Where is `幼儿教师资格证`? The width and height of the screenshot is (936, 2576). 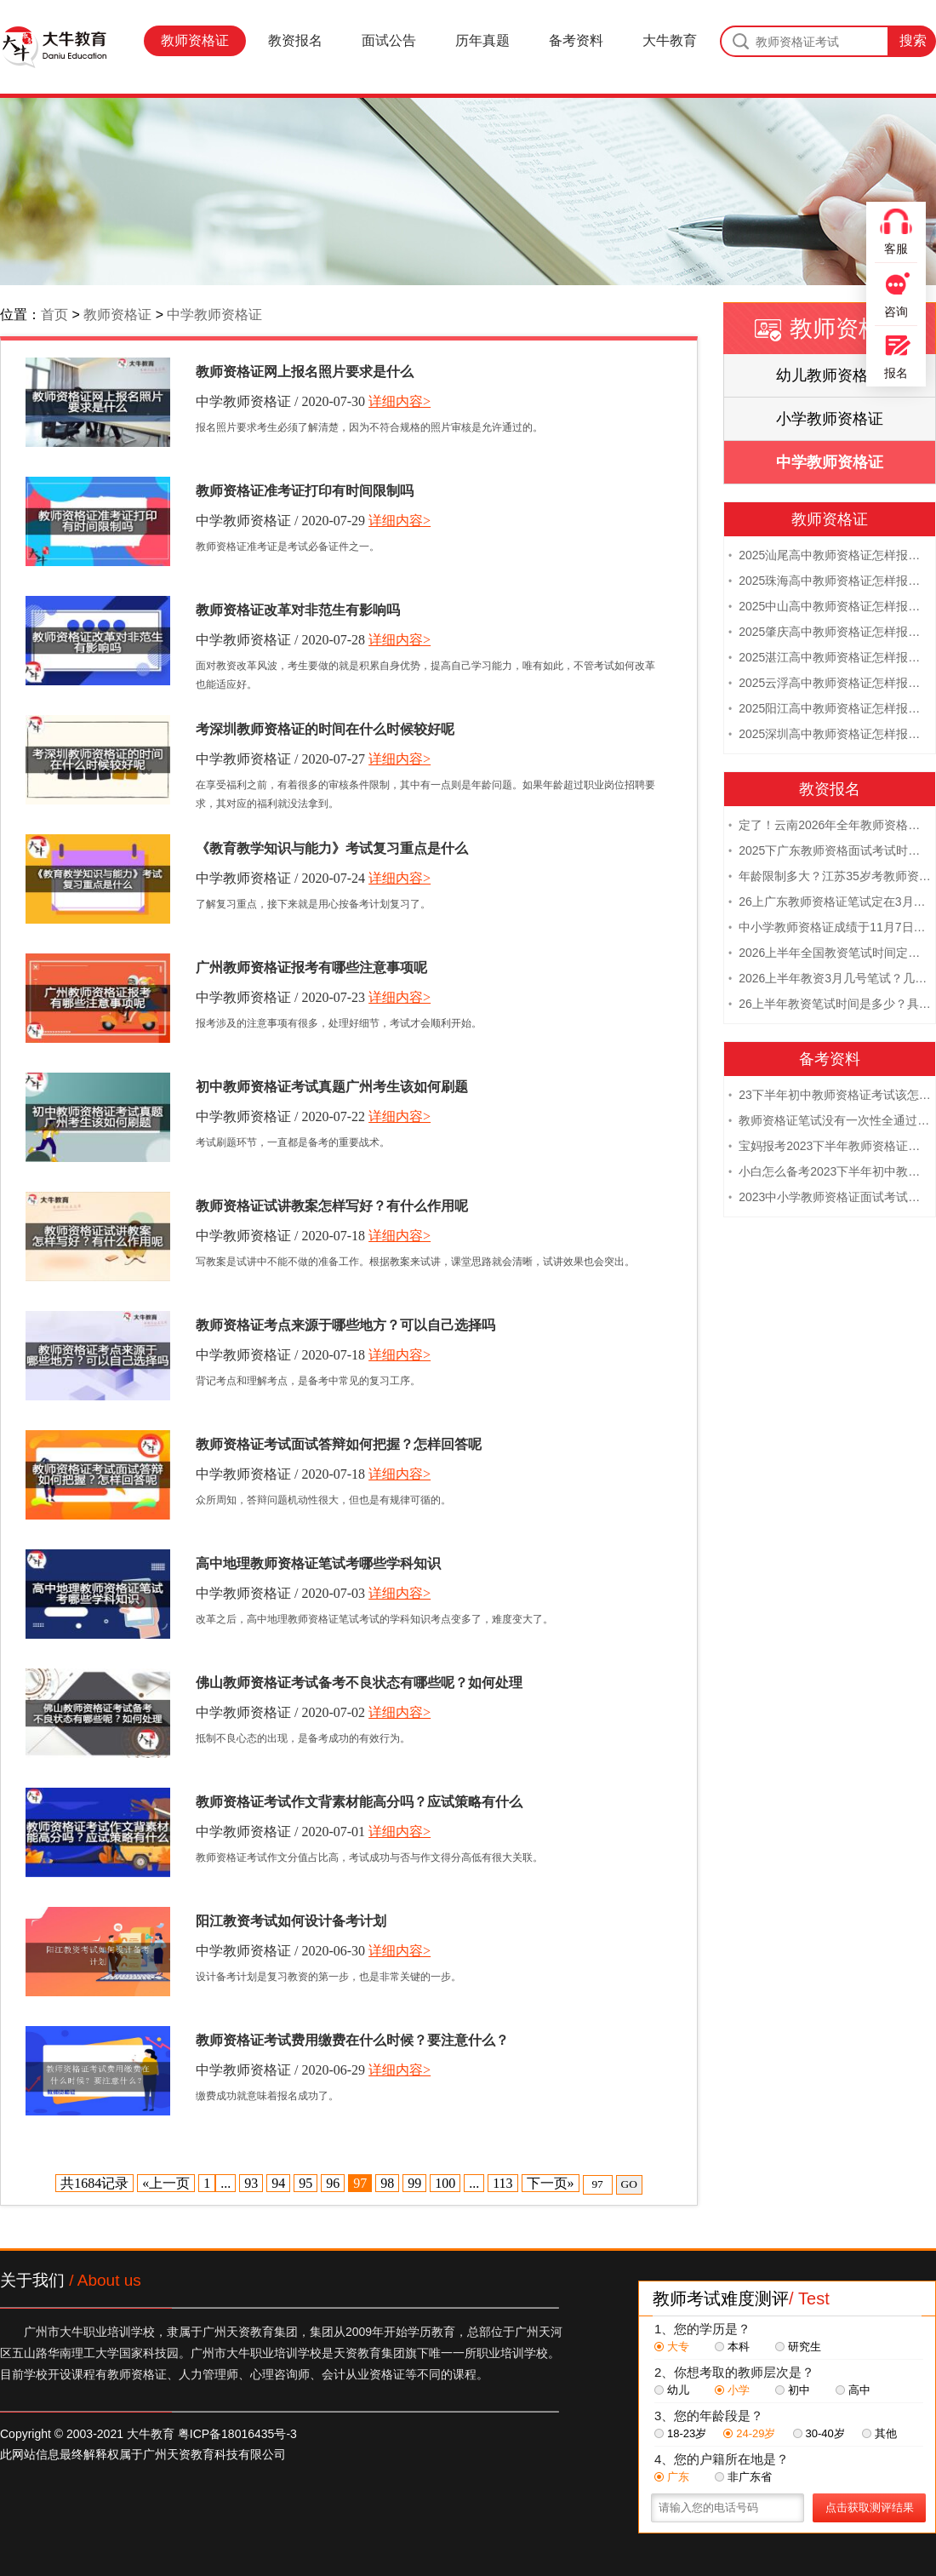 幼儿教师资格证 is located at coordinates (829, 375).